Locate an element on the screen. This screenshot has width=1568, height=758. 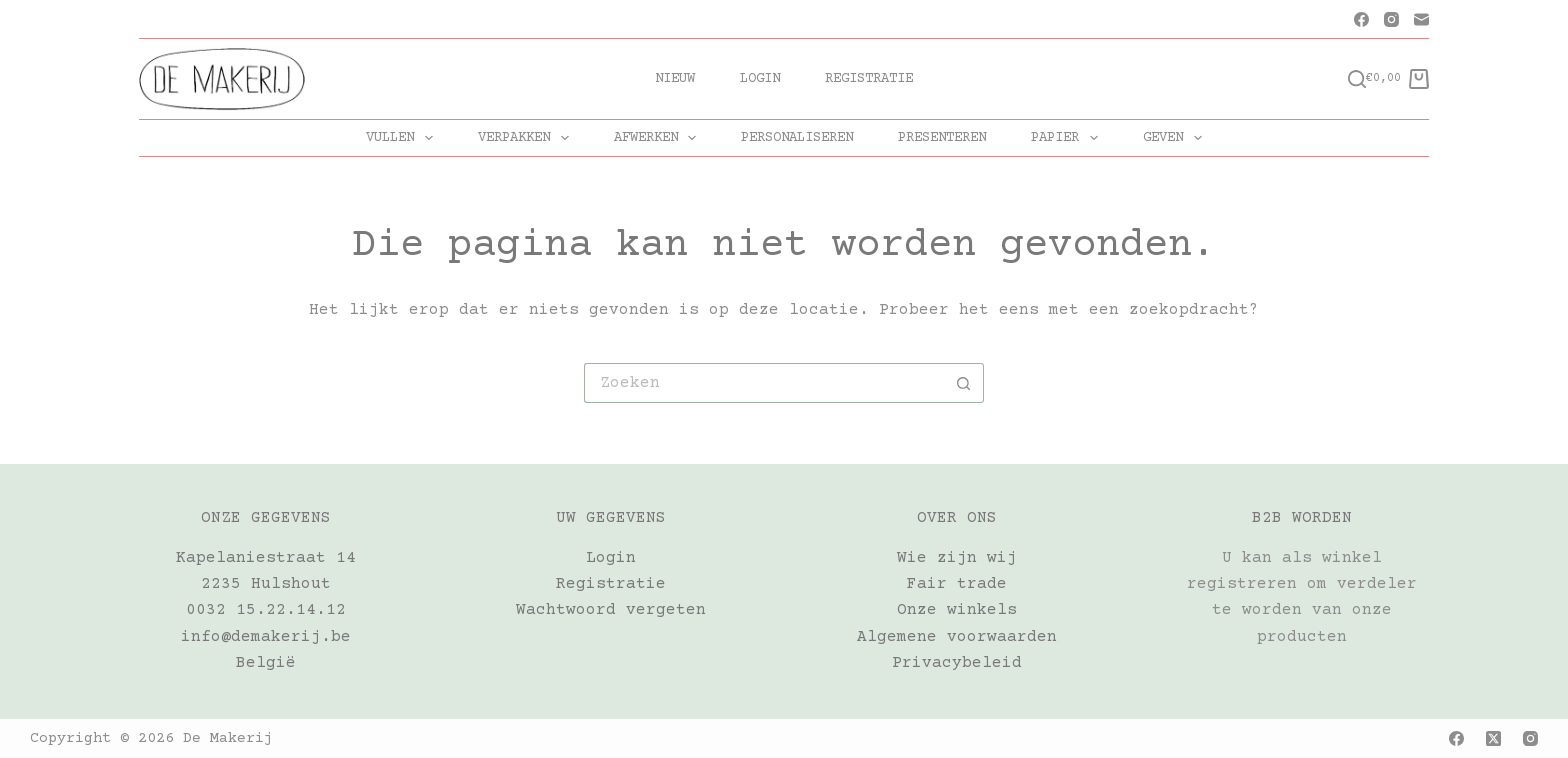
AFWERKEN is located at coordinates (659, 138).